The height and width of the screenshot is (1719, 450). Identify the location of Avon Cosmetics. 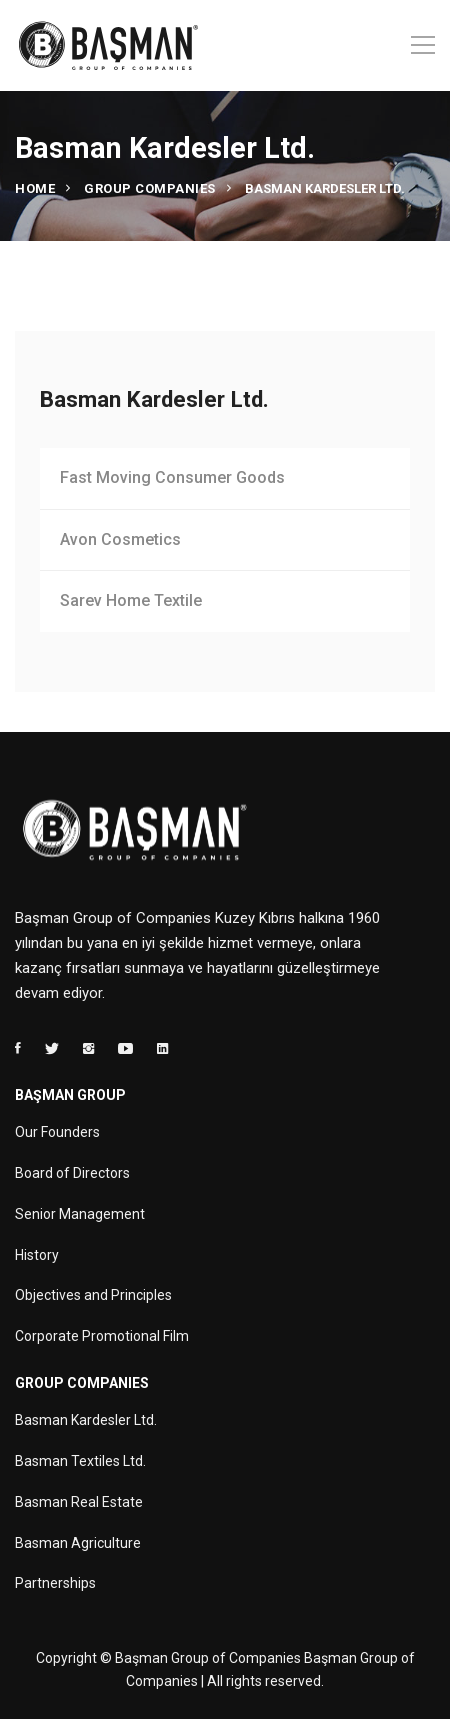
(120, 539).